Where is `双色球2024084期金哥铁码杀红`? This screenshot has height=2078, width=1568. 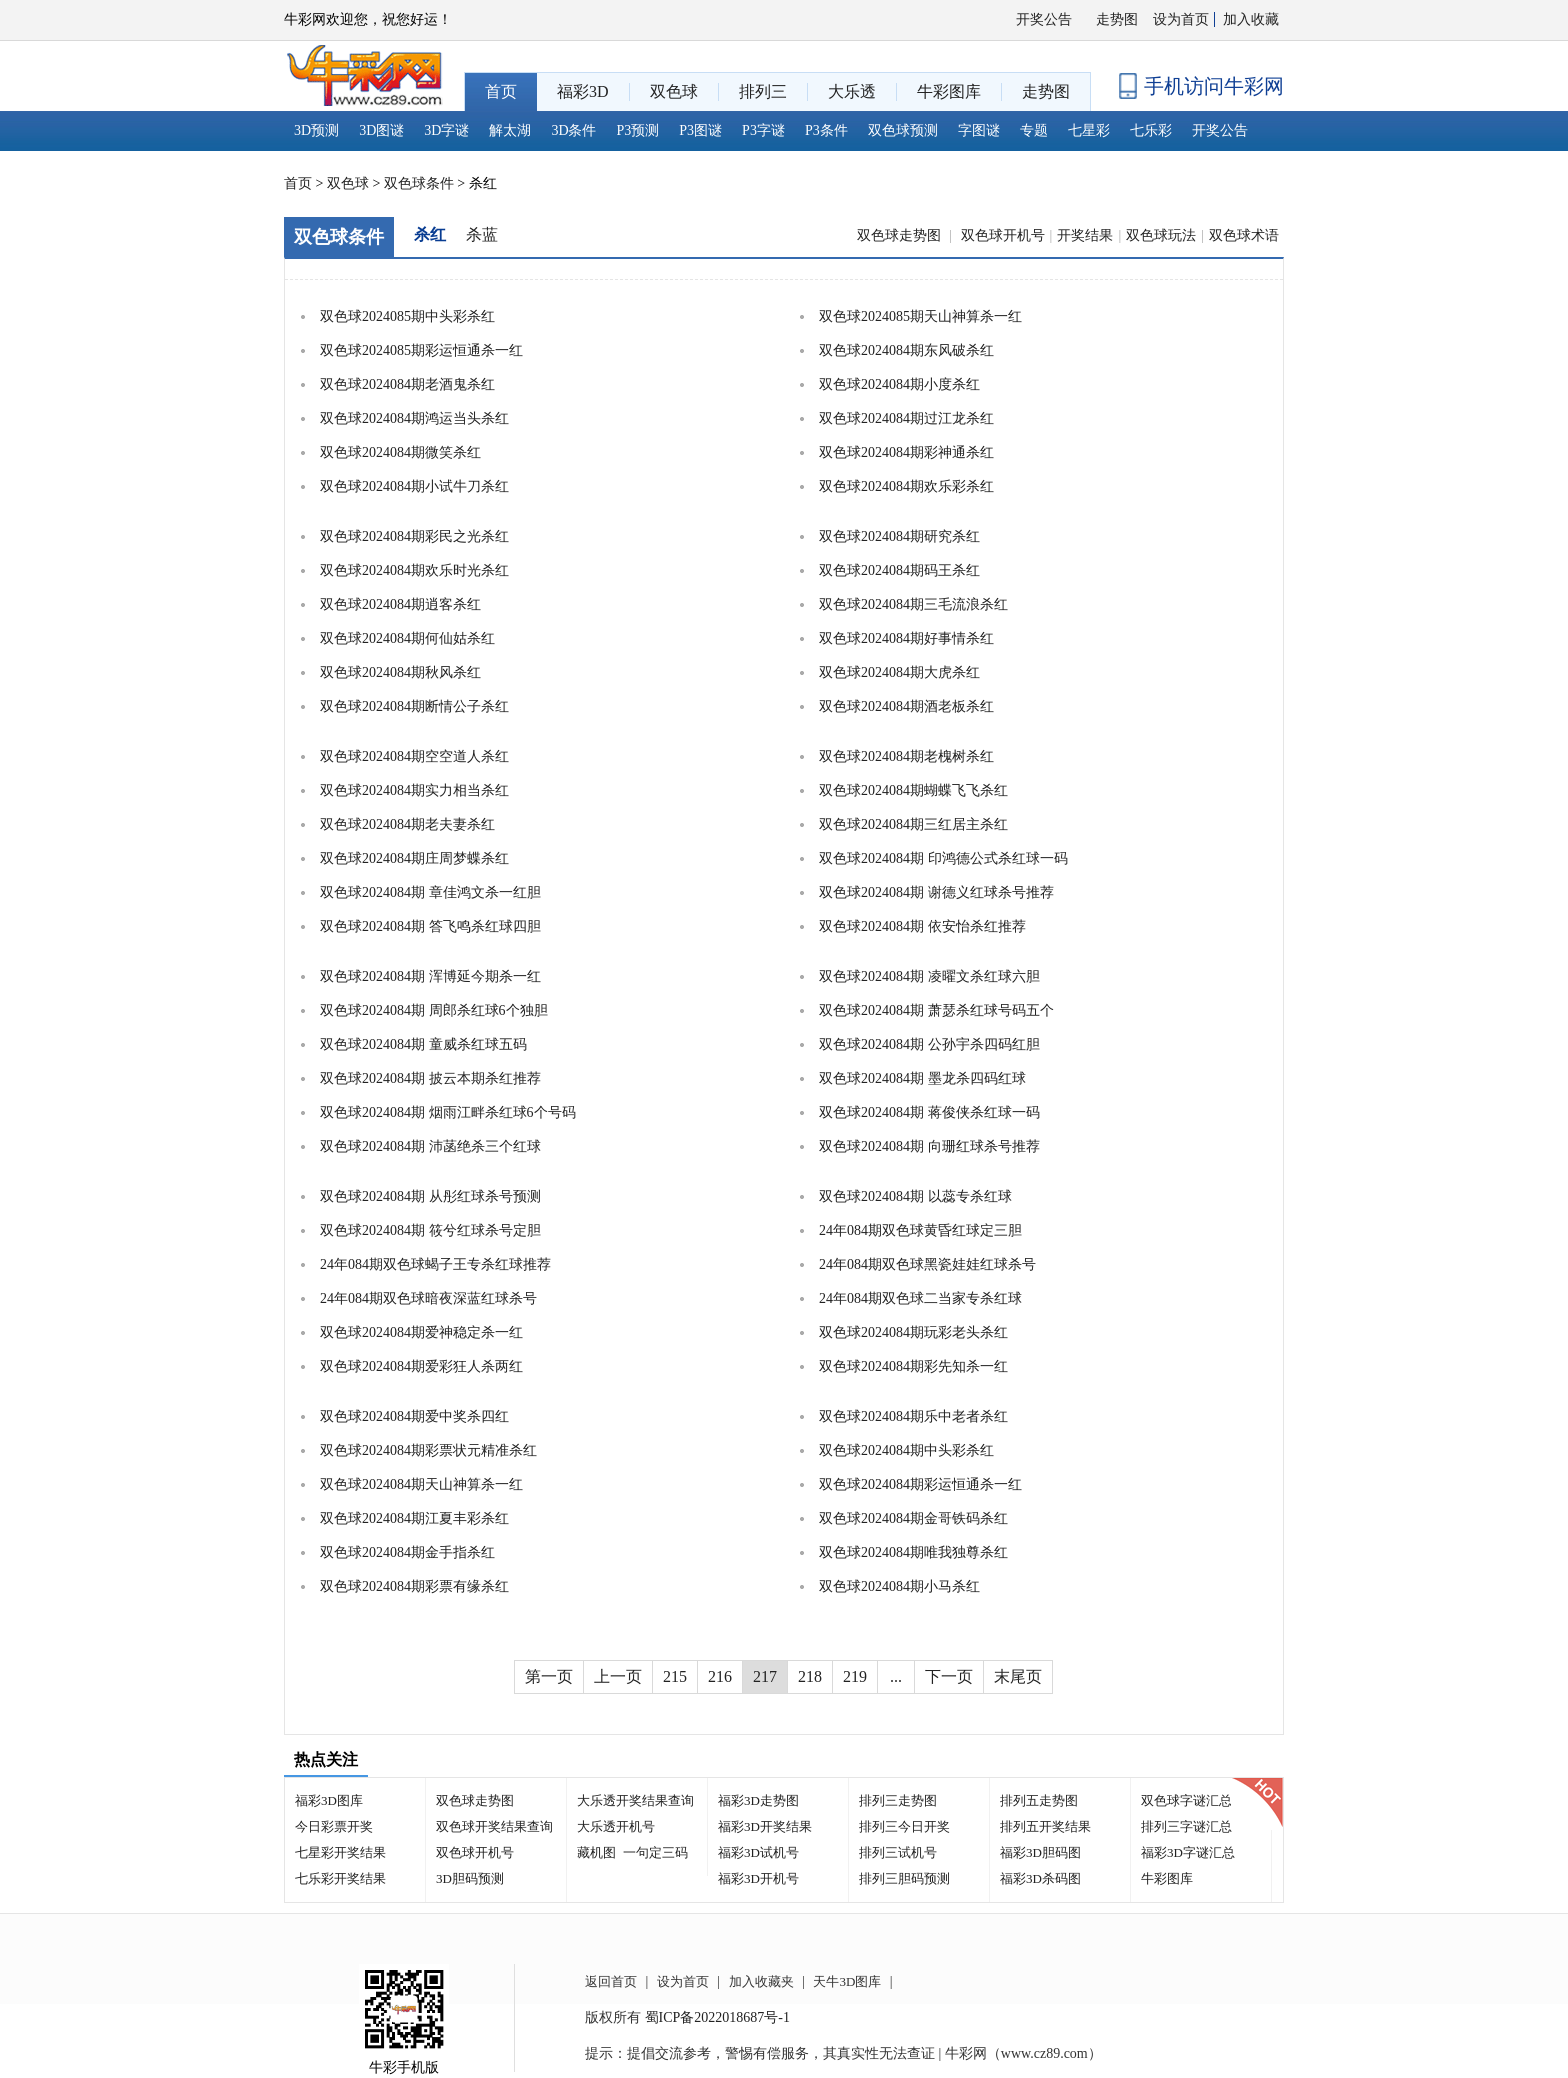 双色球2024084期金哥铁码杀红 is located at coordinates (913, 1518).